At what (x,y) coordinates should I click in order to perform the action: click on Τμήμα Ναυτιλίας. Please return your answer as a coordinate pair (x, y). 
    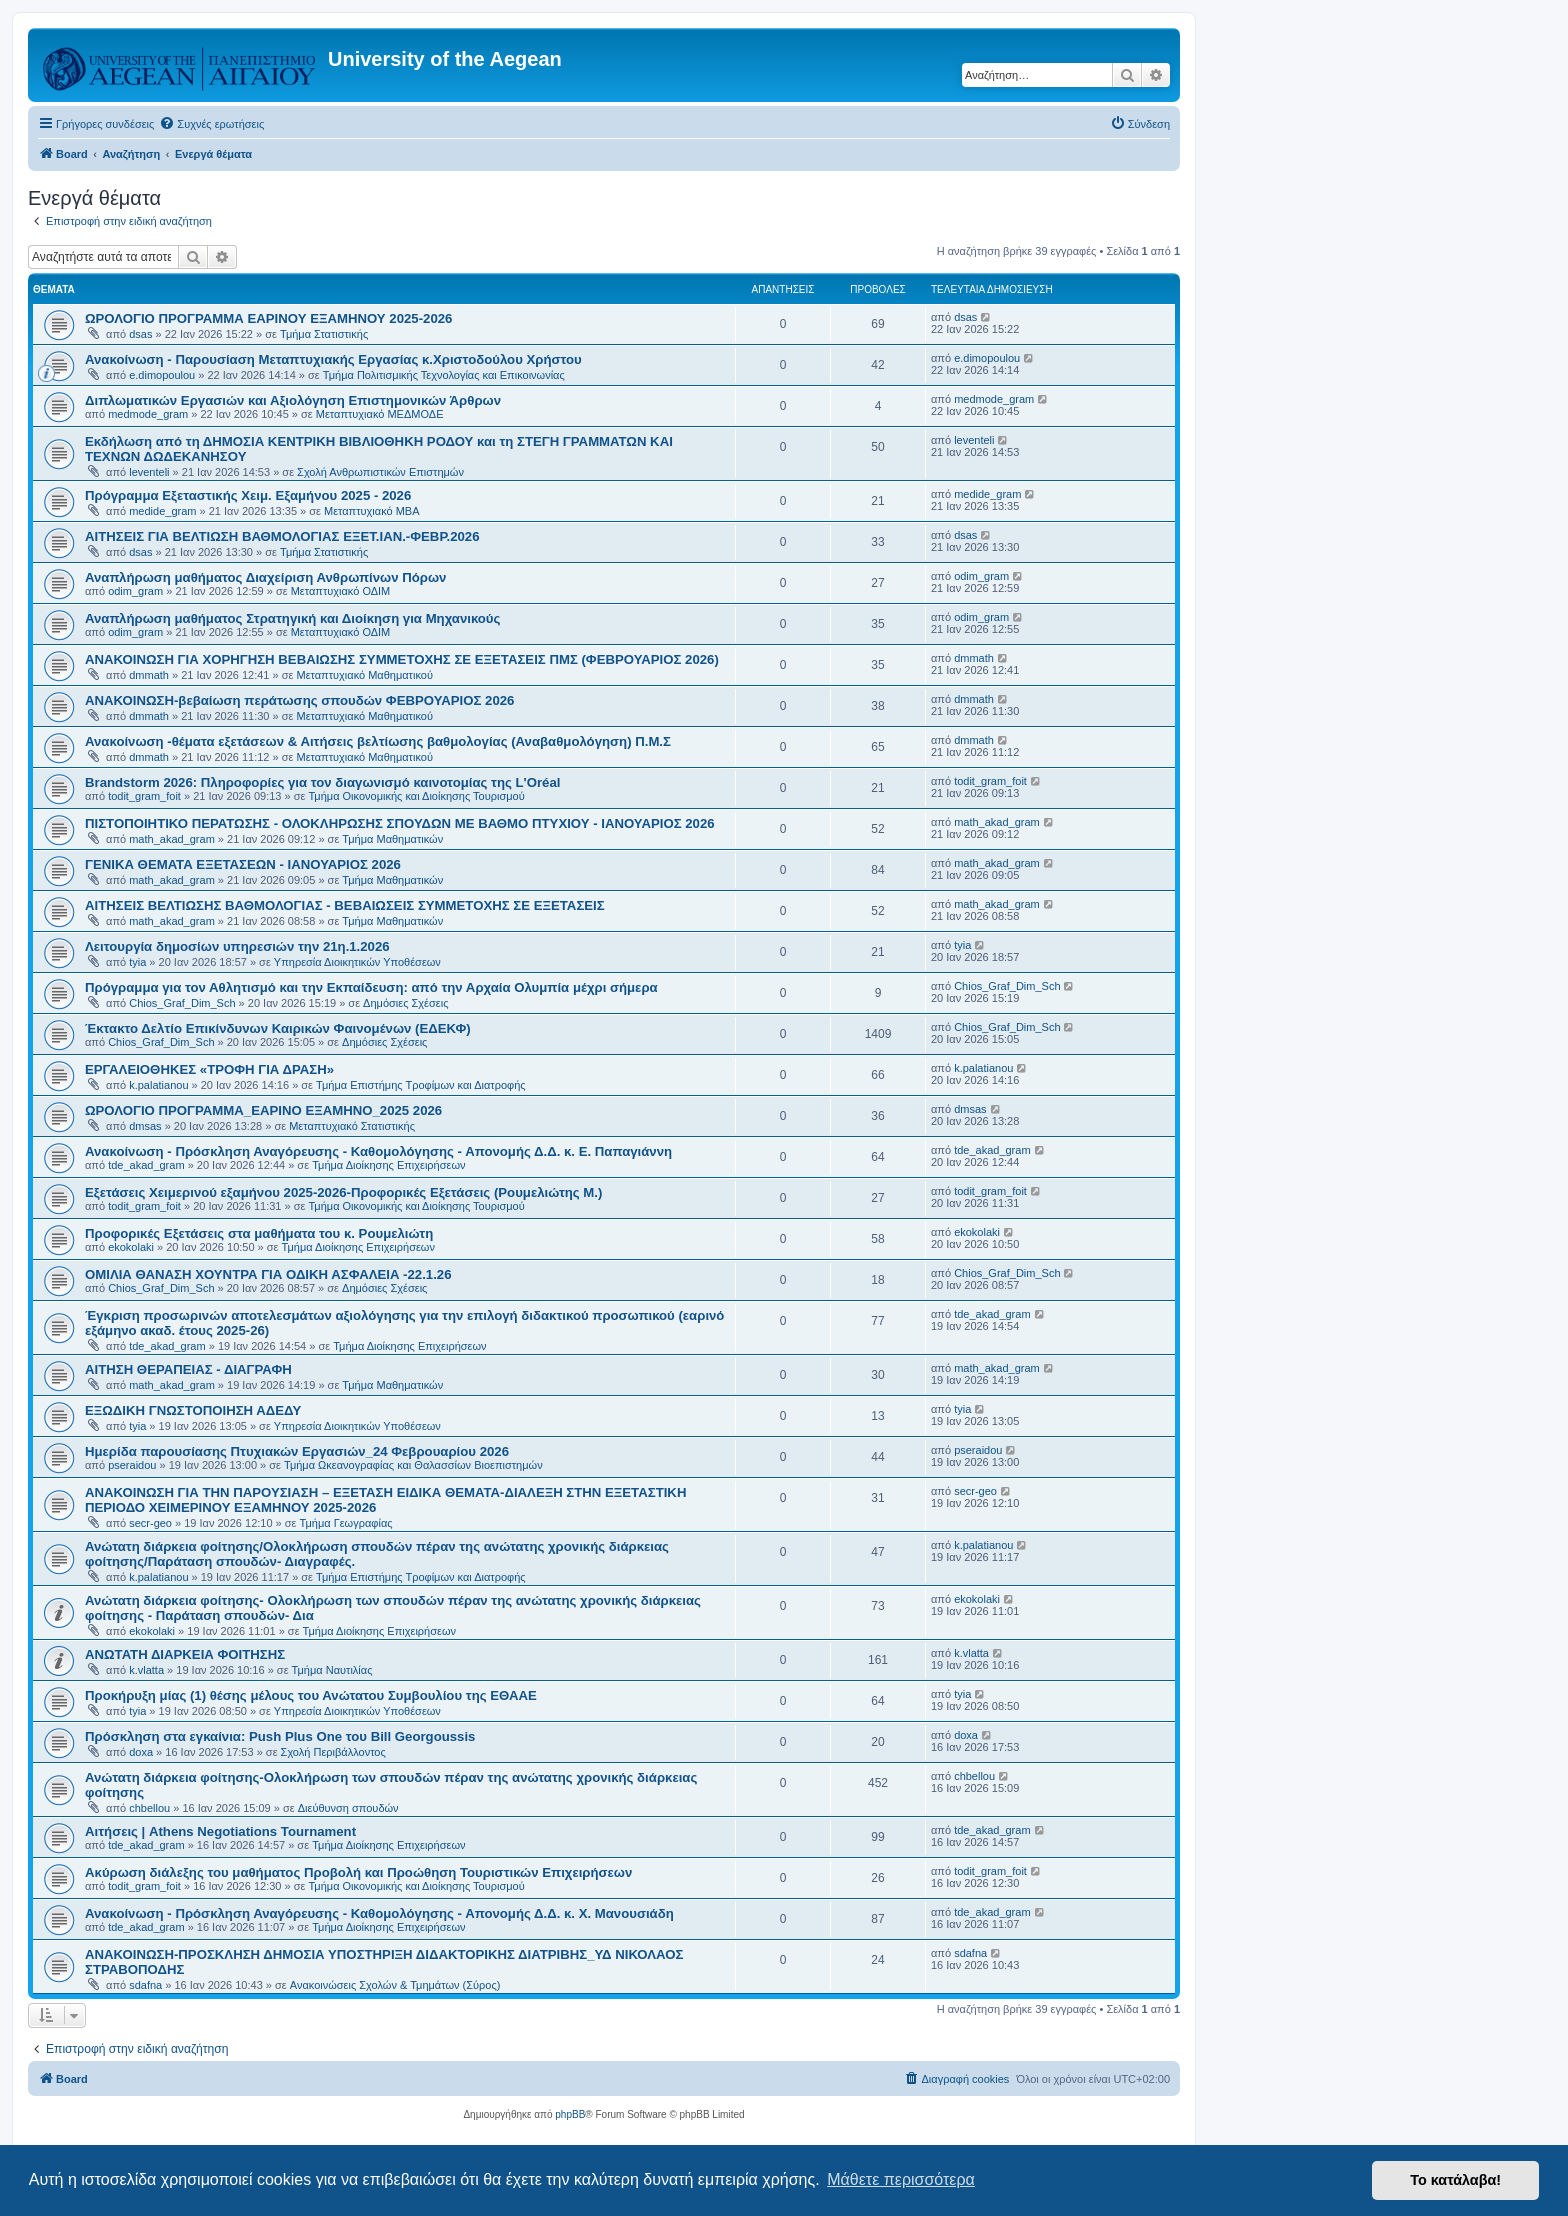
    Looking at the image, I should click on (332, 1670).